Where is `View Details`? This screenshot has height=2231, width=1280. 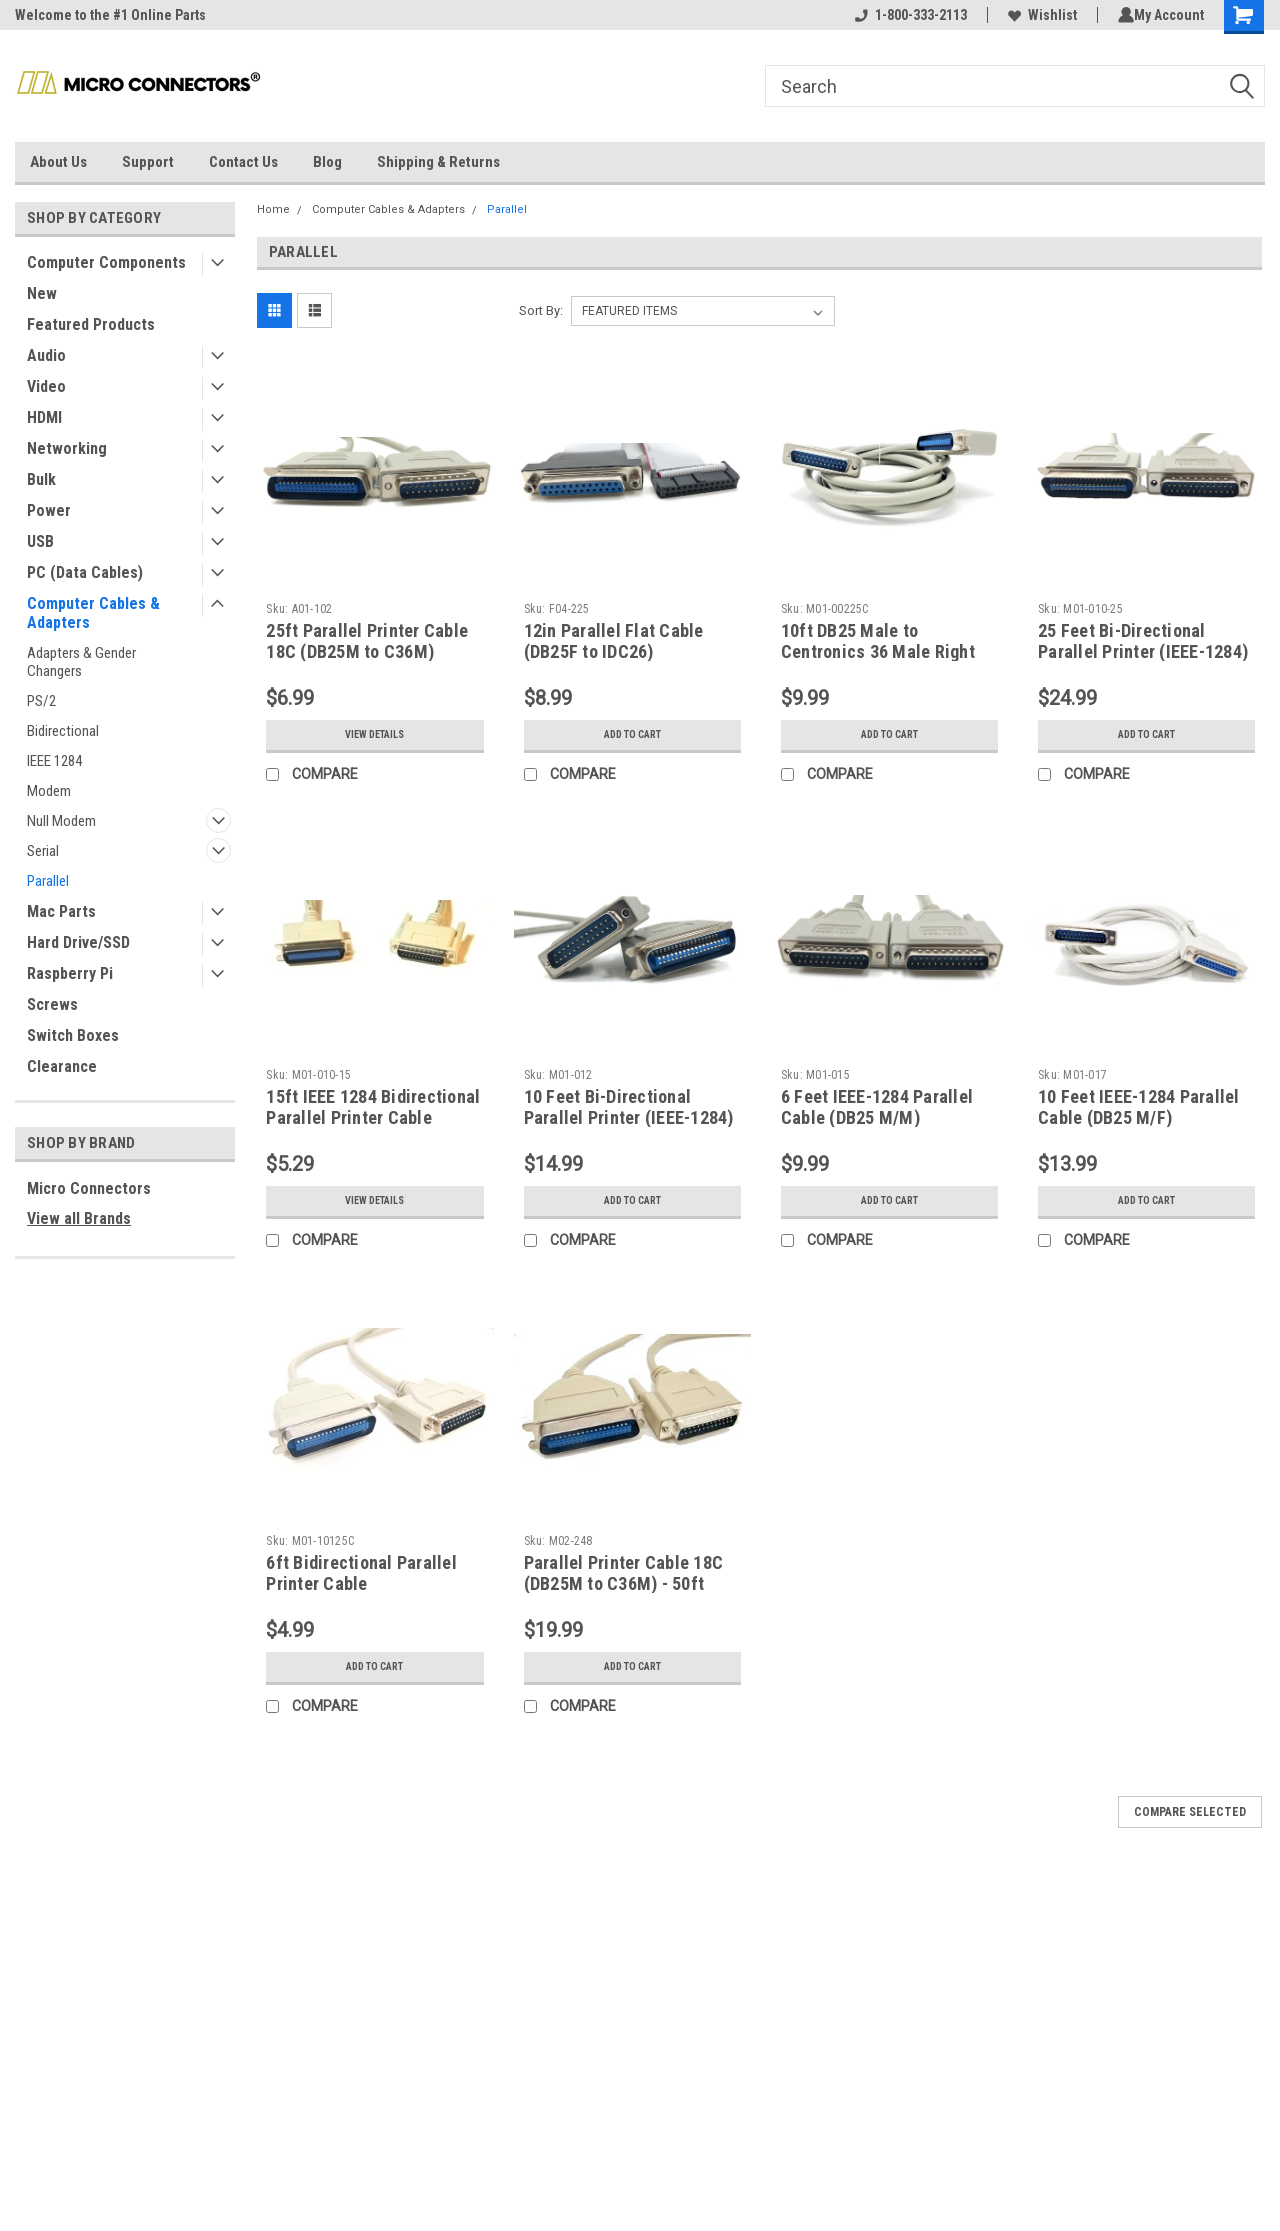
View Details is located at coordinates (375, 735).